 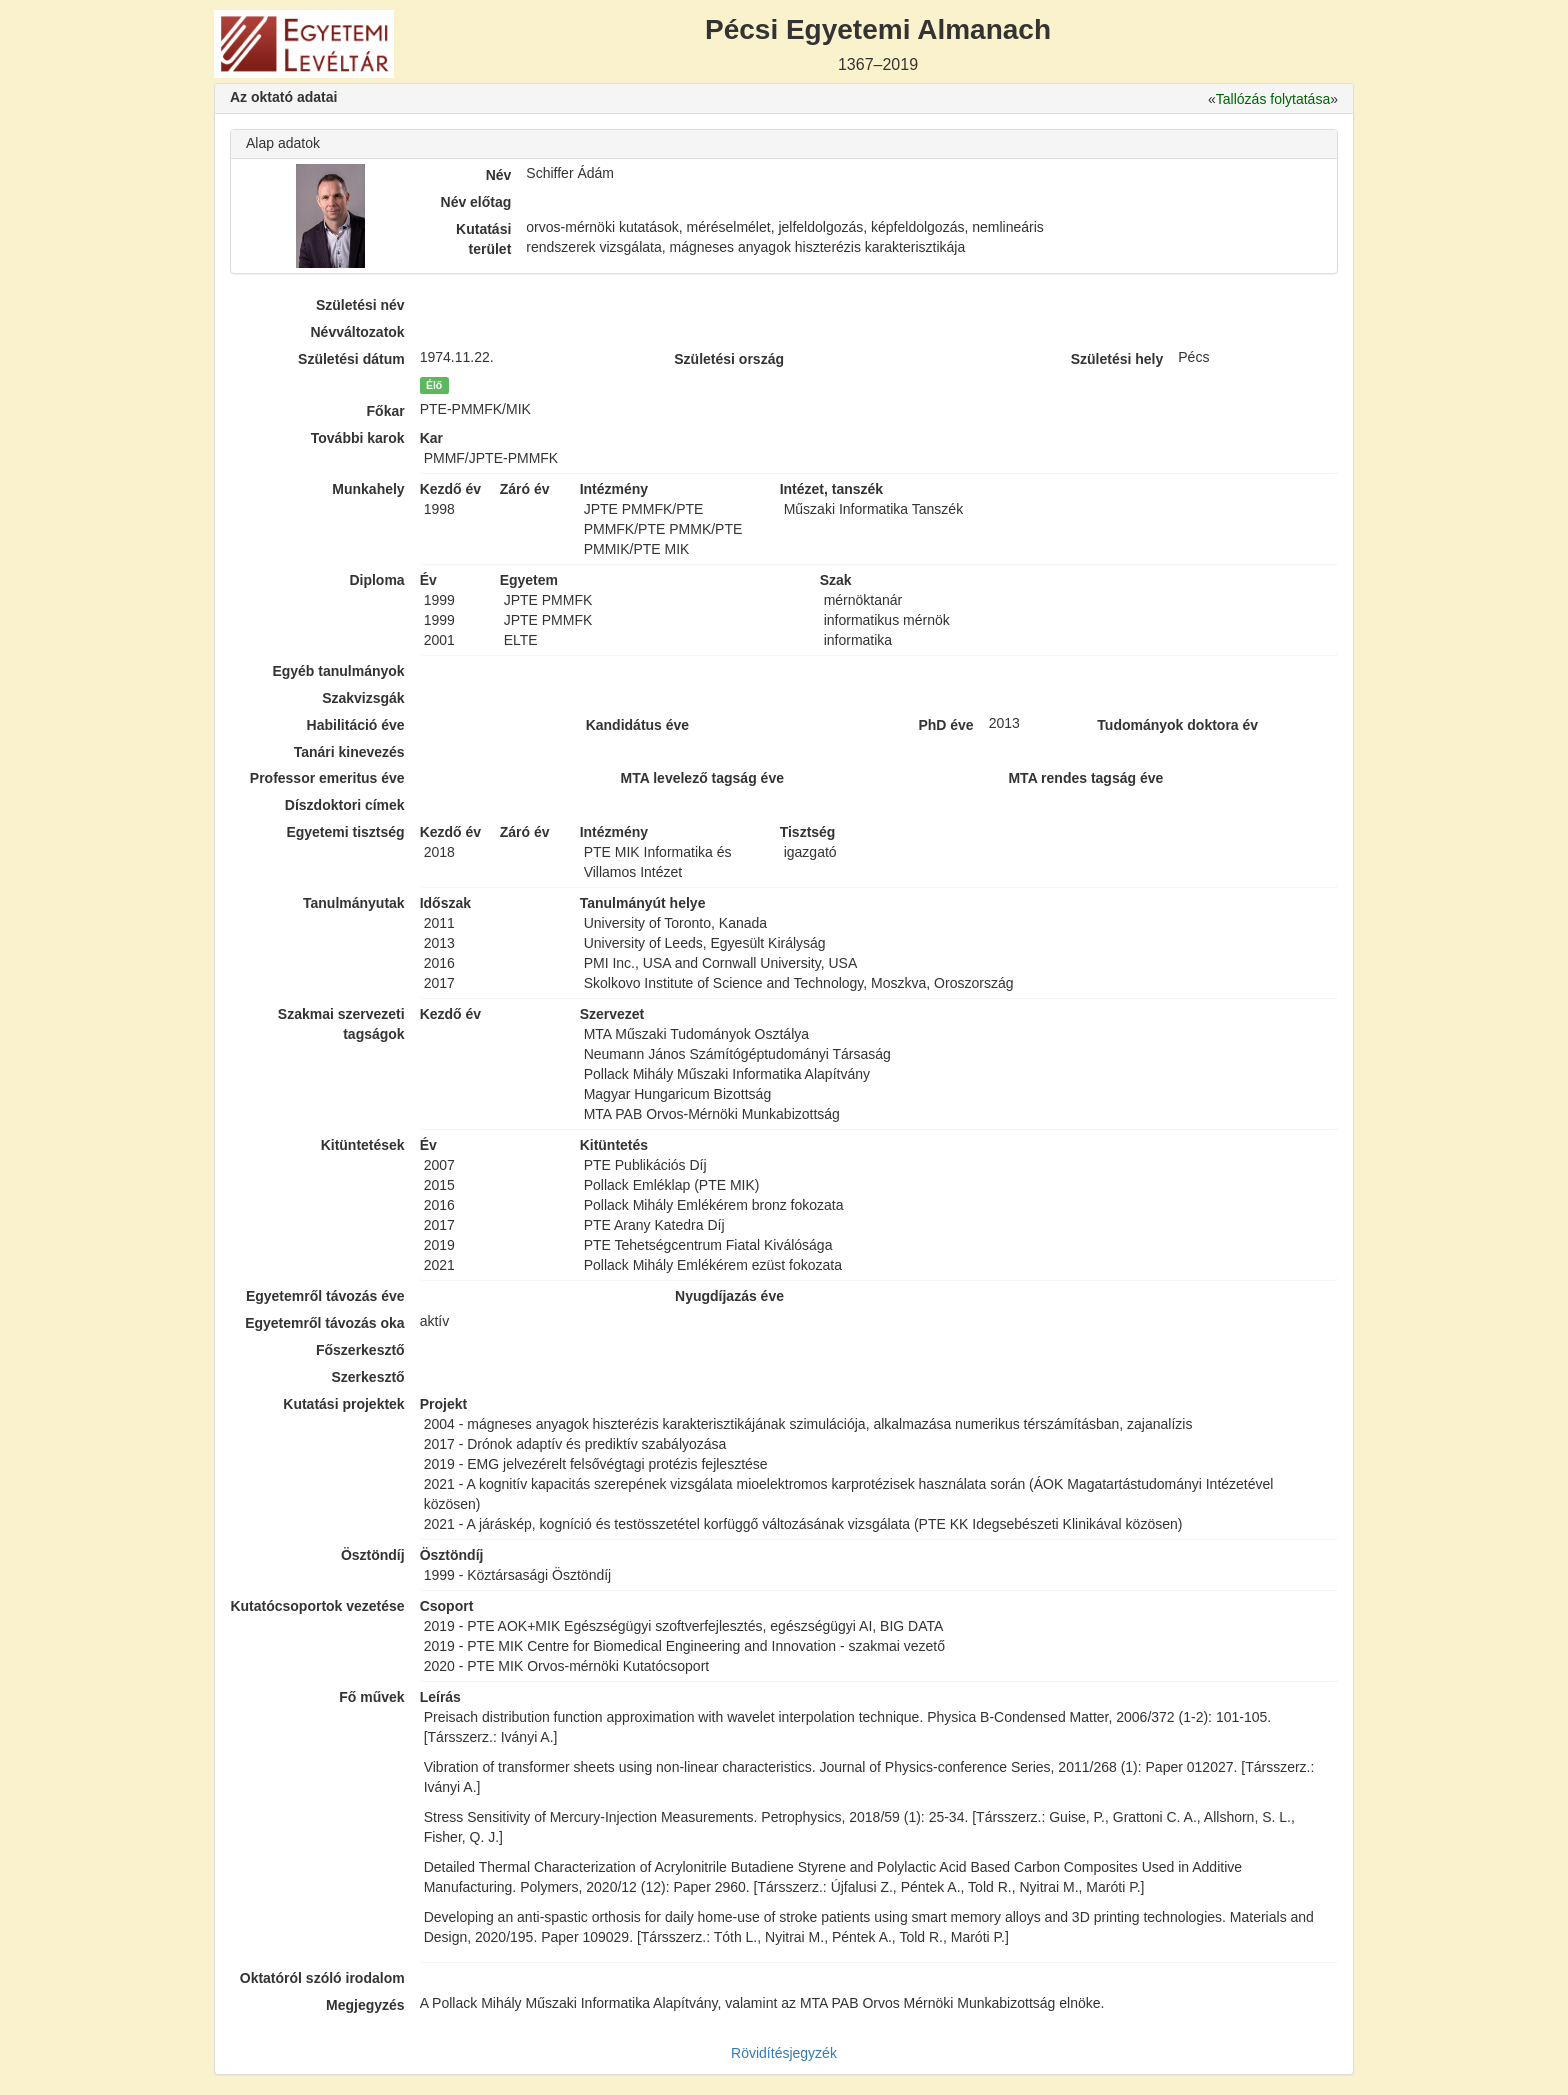 What do you see at coordinates (945, 725) in the screenshot?
I see `PhD éve` at bounding box center [945, 725].